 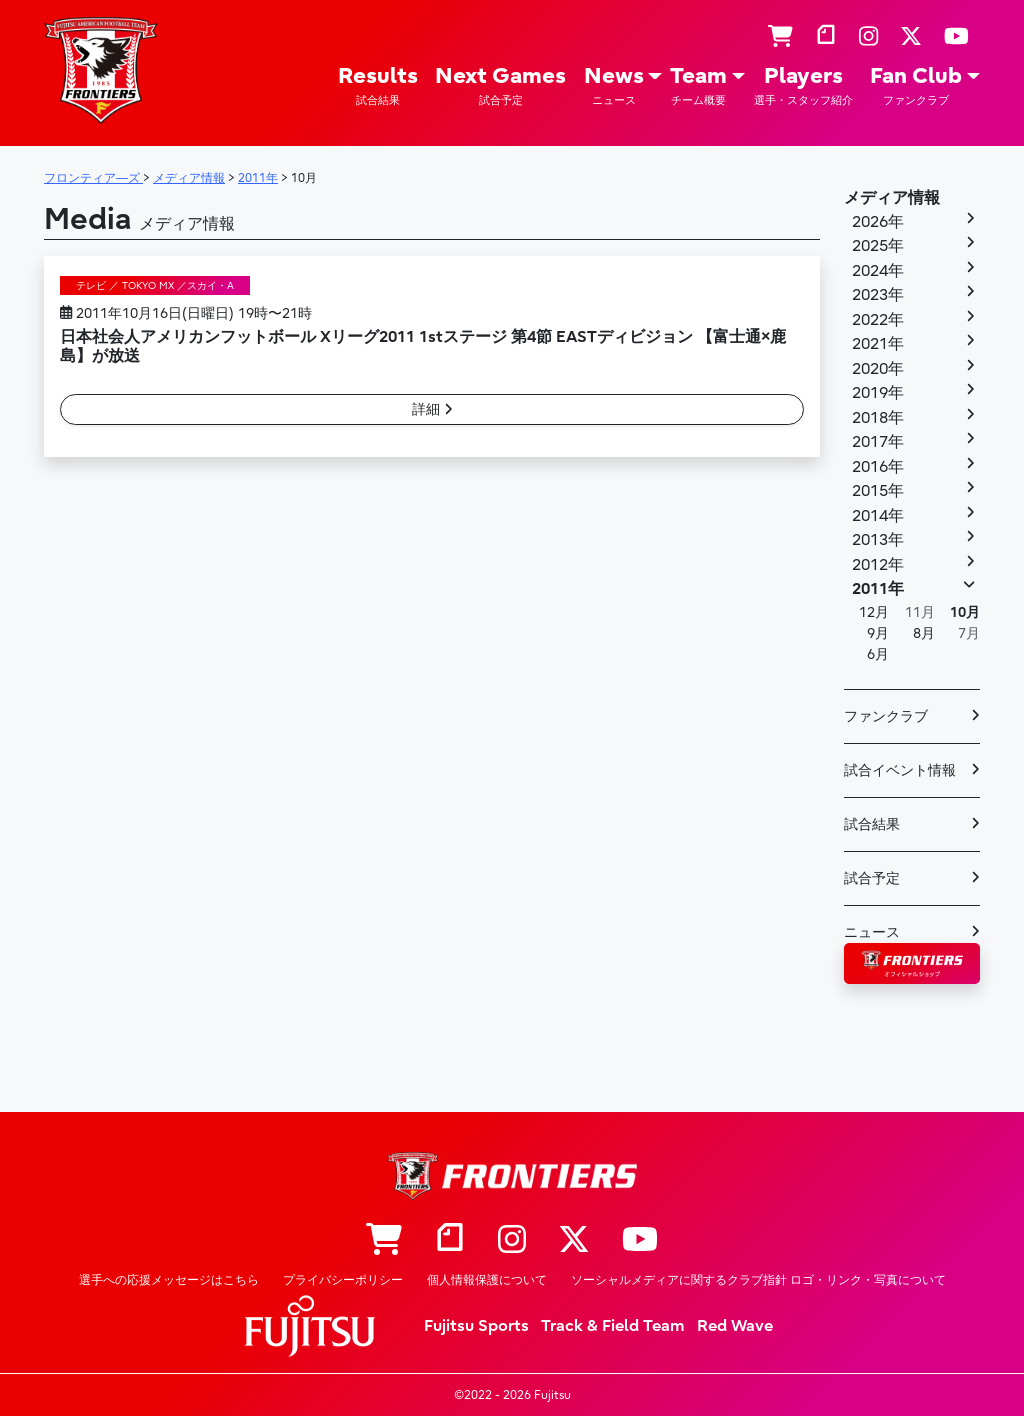 What do you see at coordinates (758, 1280) in the screenshot?
I see `ソーシャルメディアに関するクラブ指針 ロゴ・リンク・写真について` at bounding box center [758, 1280].